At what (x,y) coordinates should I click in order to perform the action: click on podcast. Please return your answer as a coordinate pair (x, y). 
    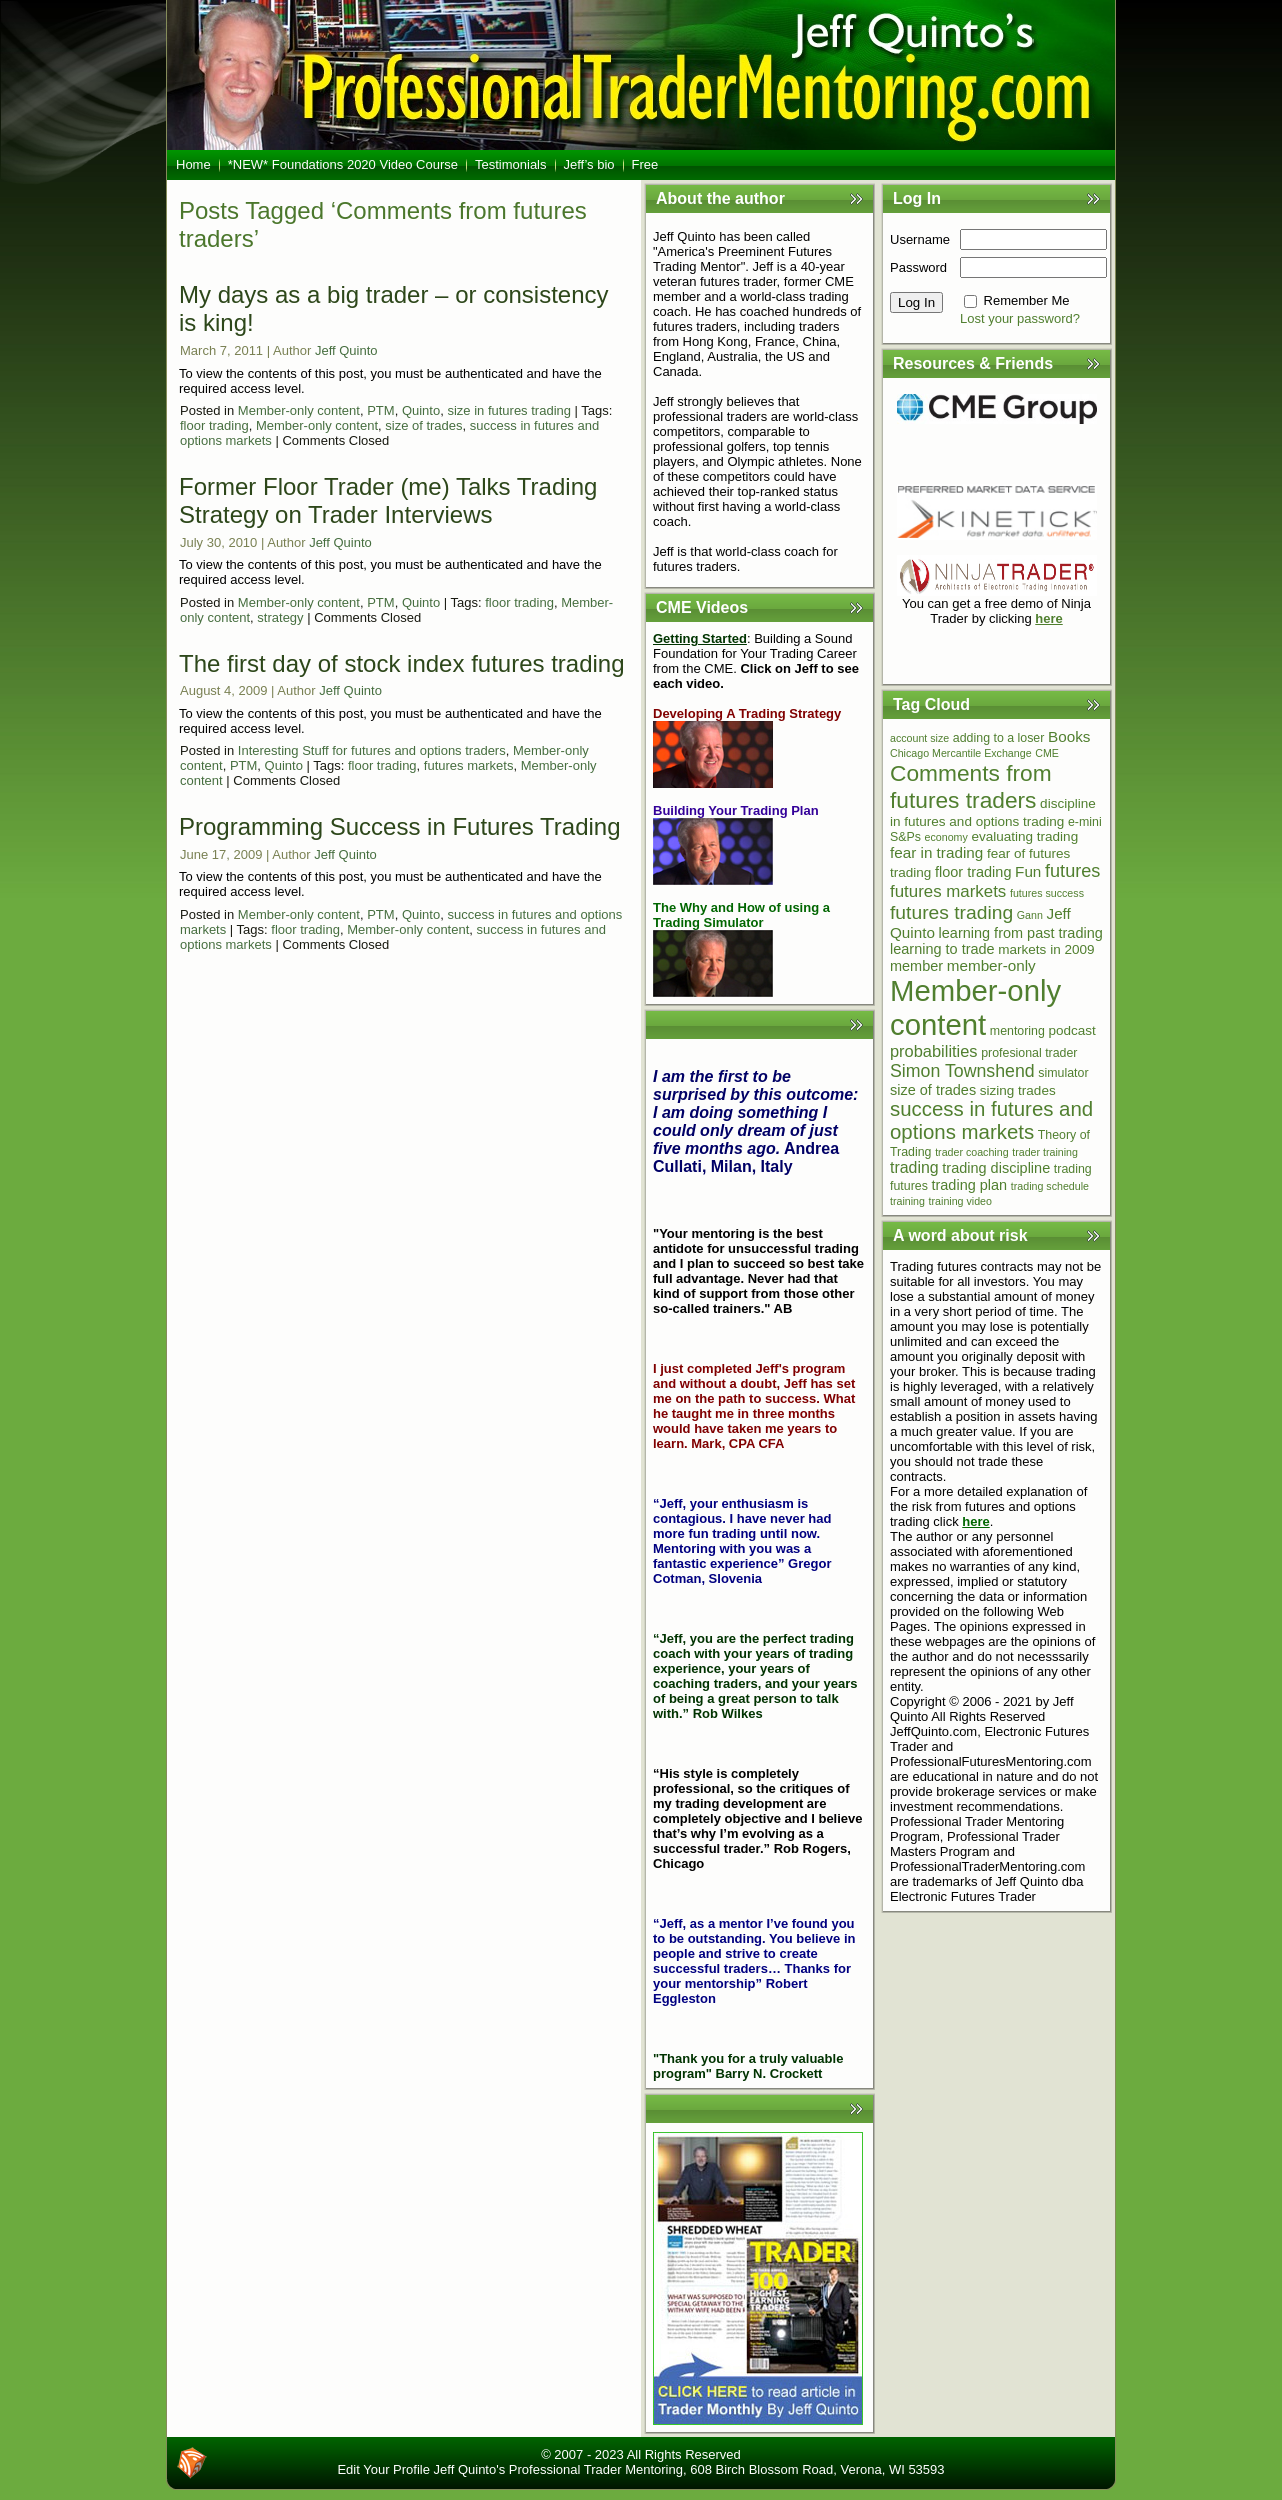
    Looking at the image, I should click on (1072, 1030).